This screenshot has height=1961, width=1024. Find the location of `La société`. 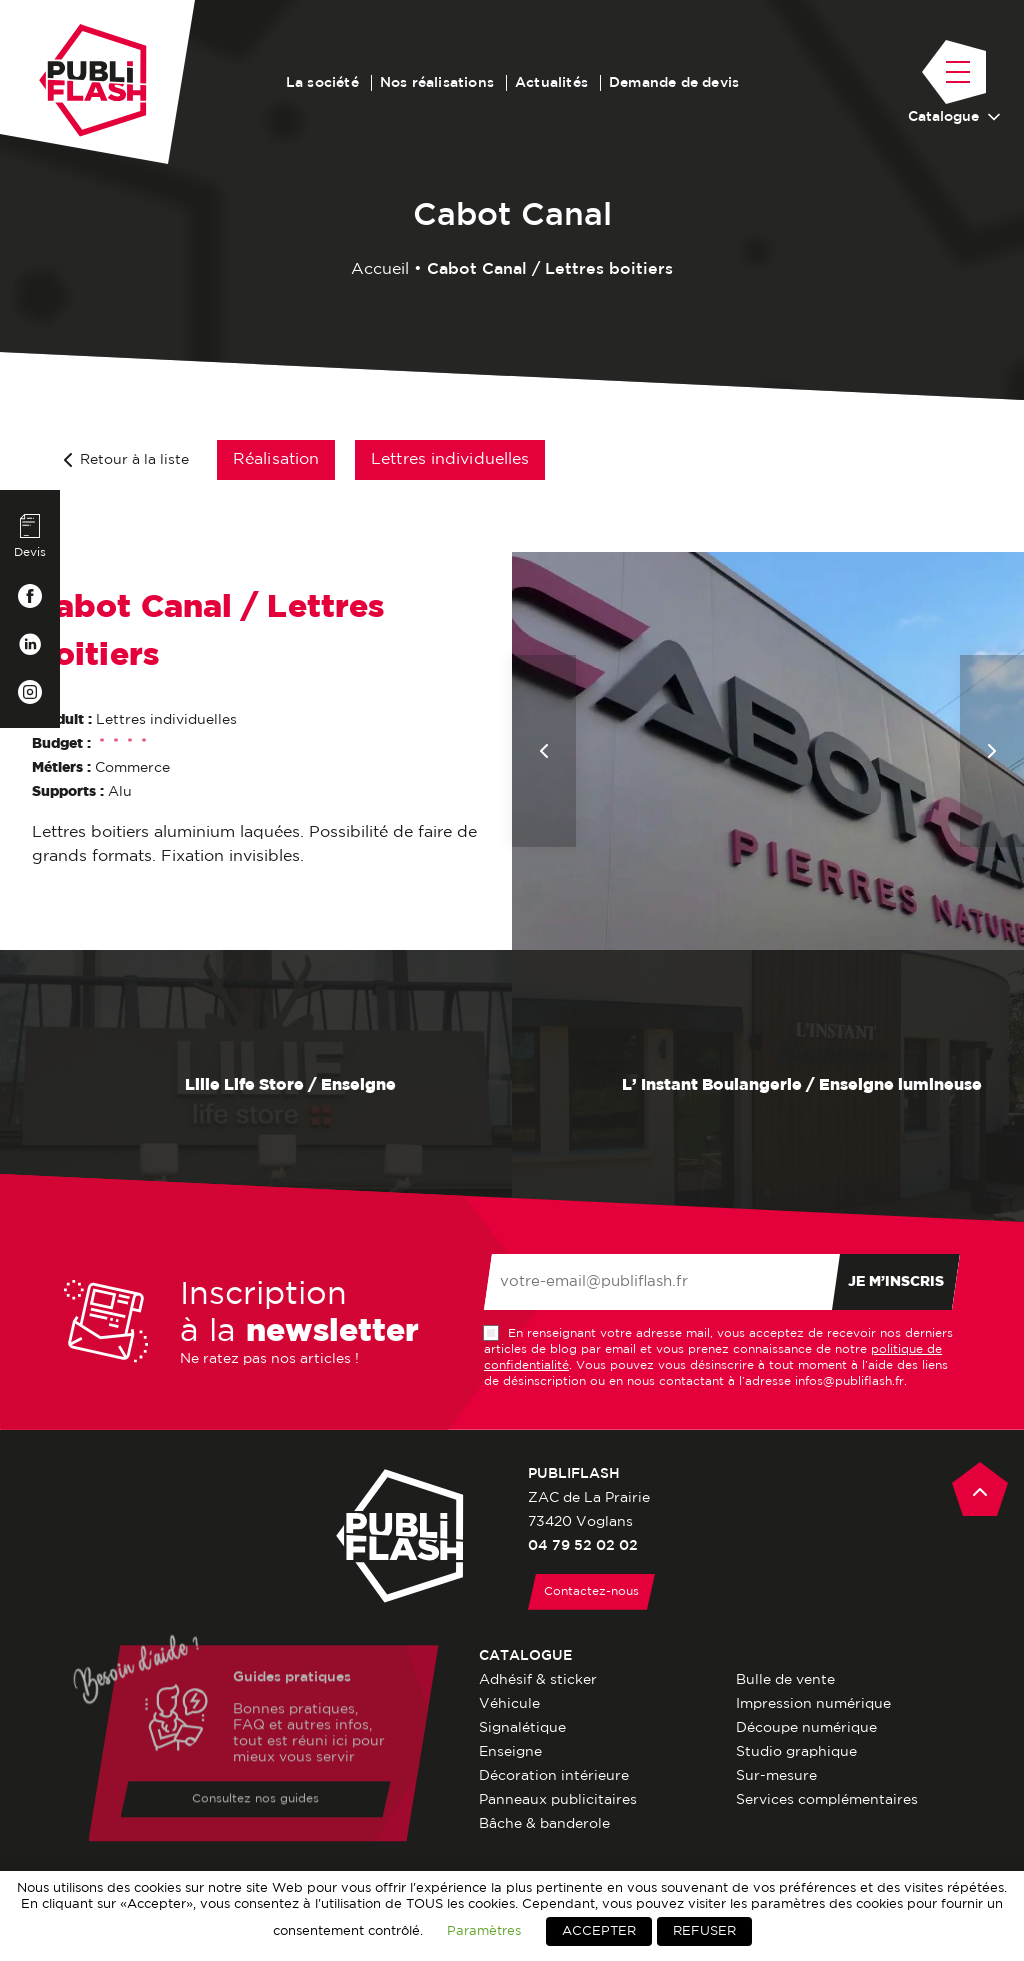

La société is located at coordinates (322, 83).